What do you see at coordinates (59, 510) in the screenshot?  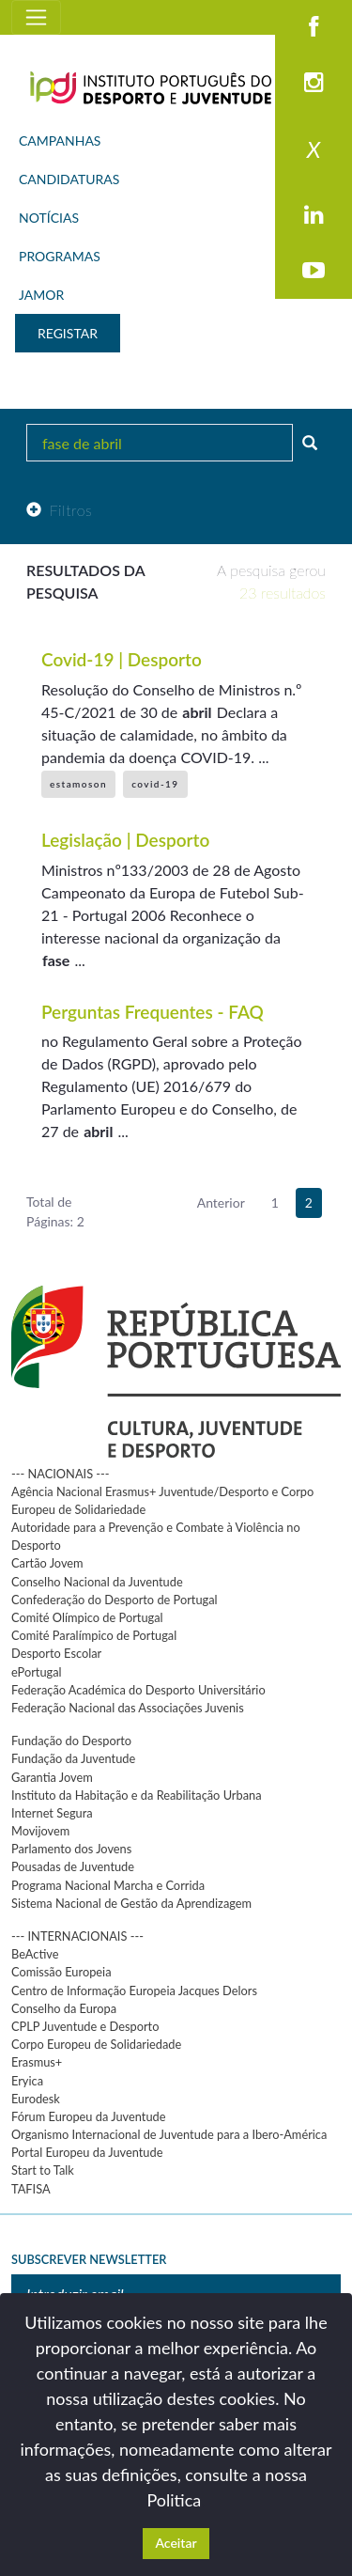 I see `Filtros` at bounding box center [59, 510].